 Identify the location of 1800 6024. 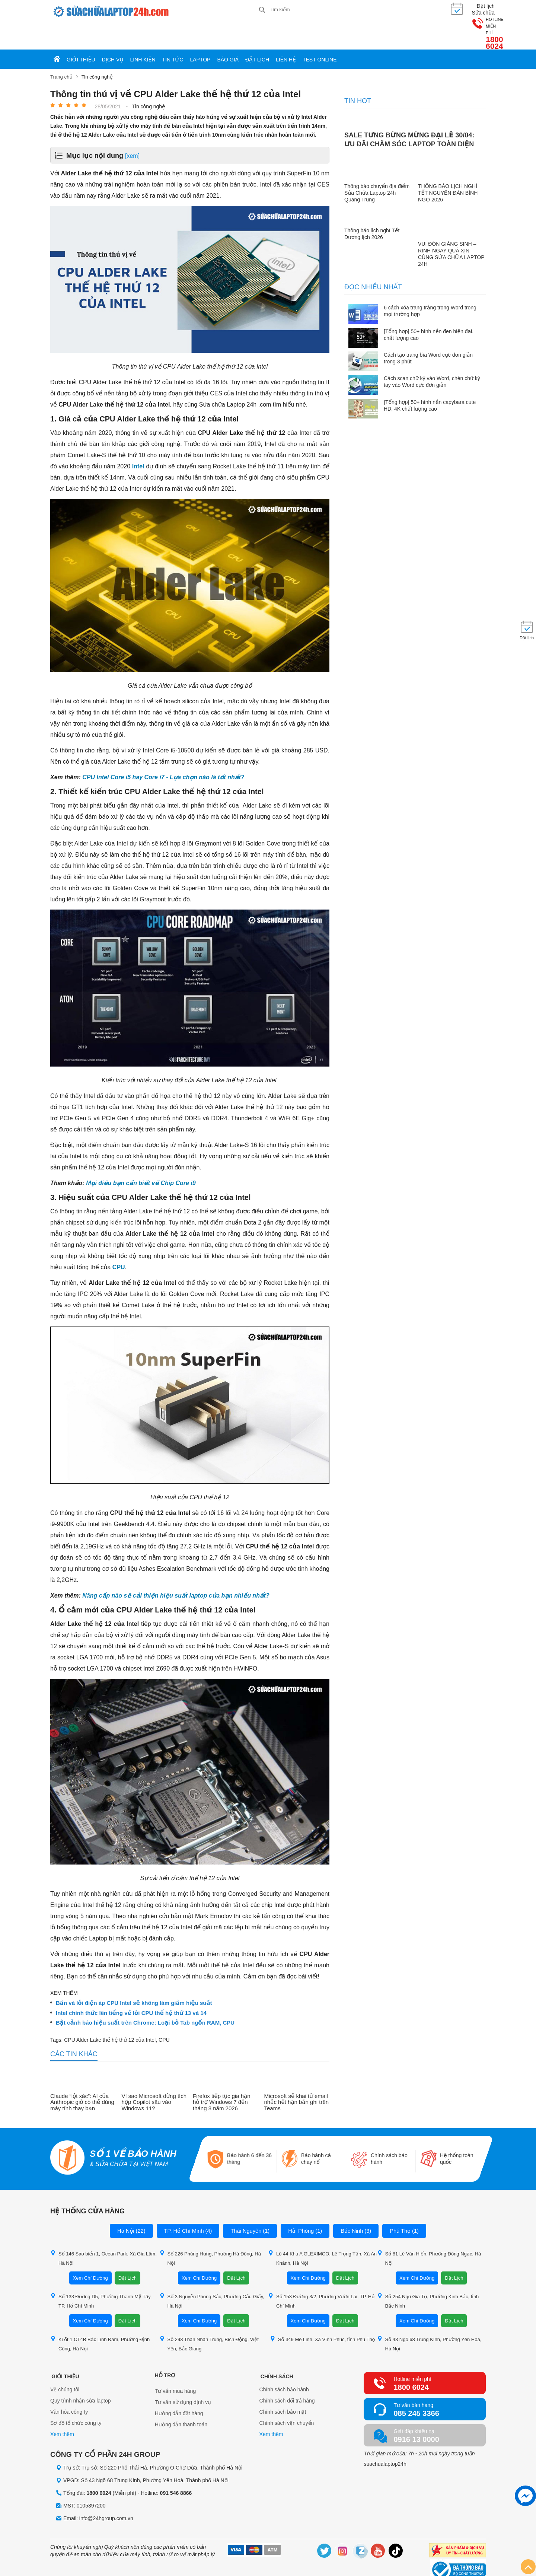
(467, 14).